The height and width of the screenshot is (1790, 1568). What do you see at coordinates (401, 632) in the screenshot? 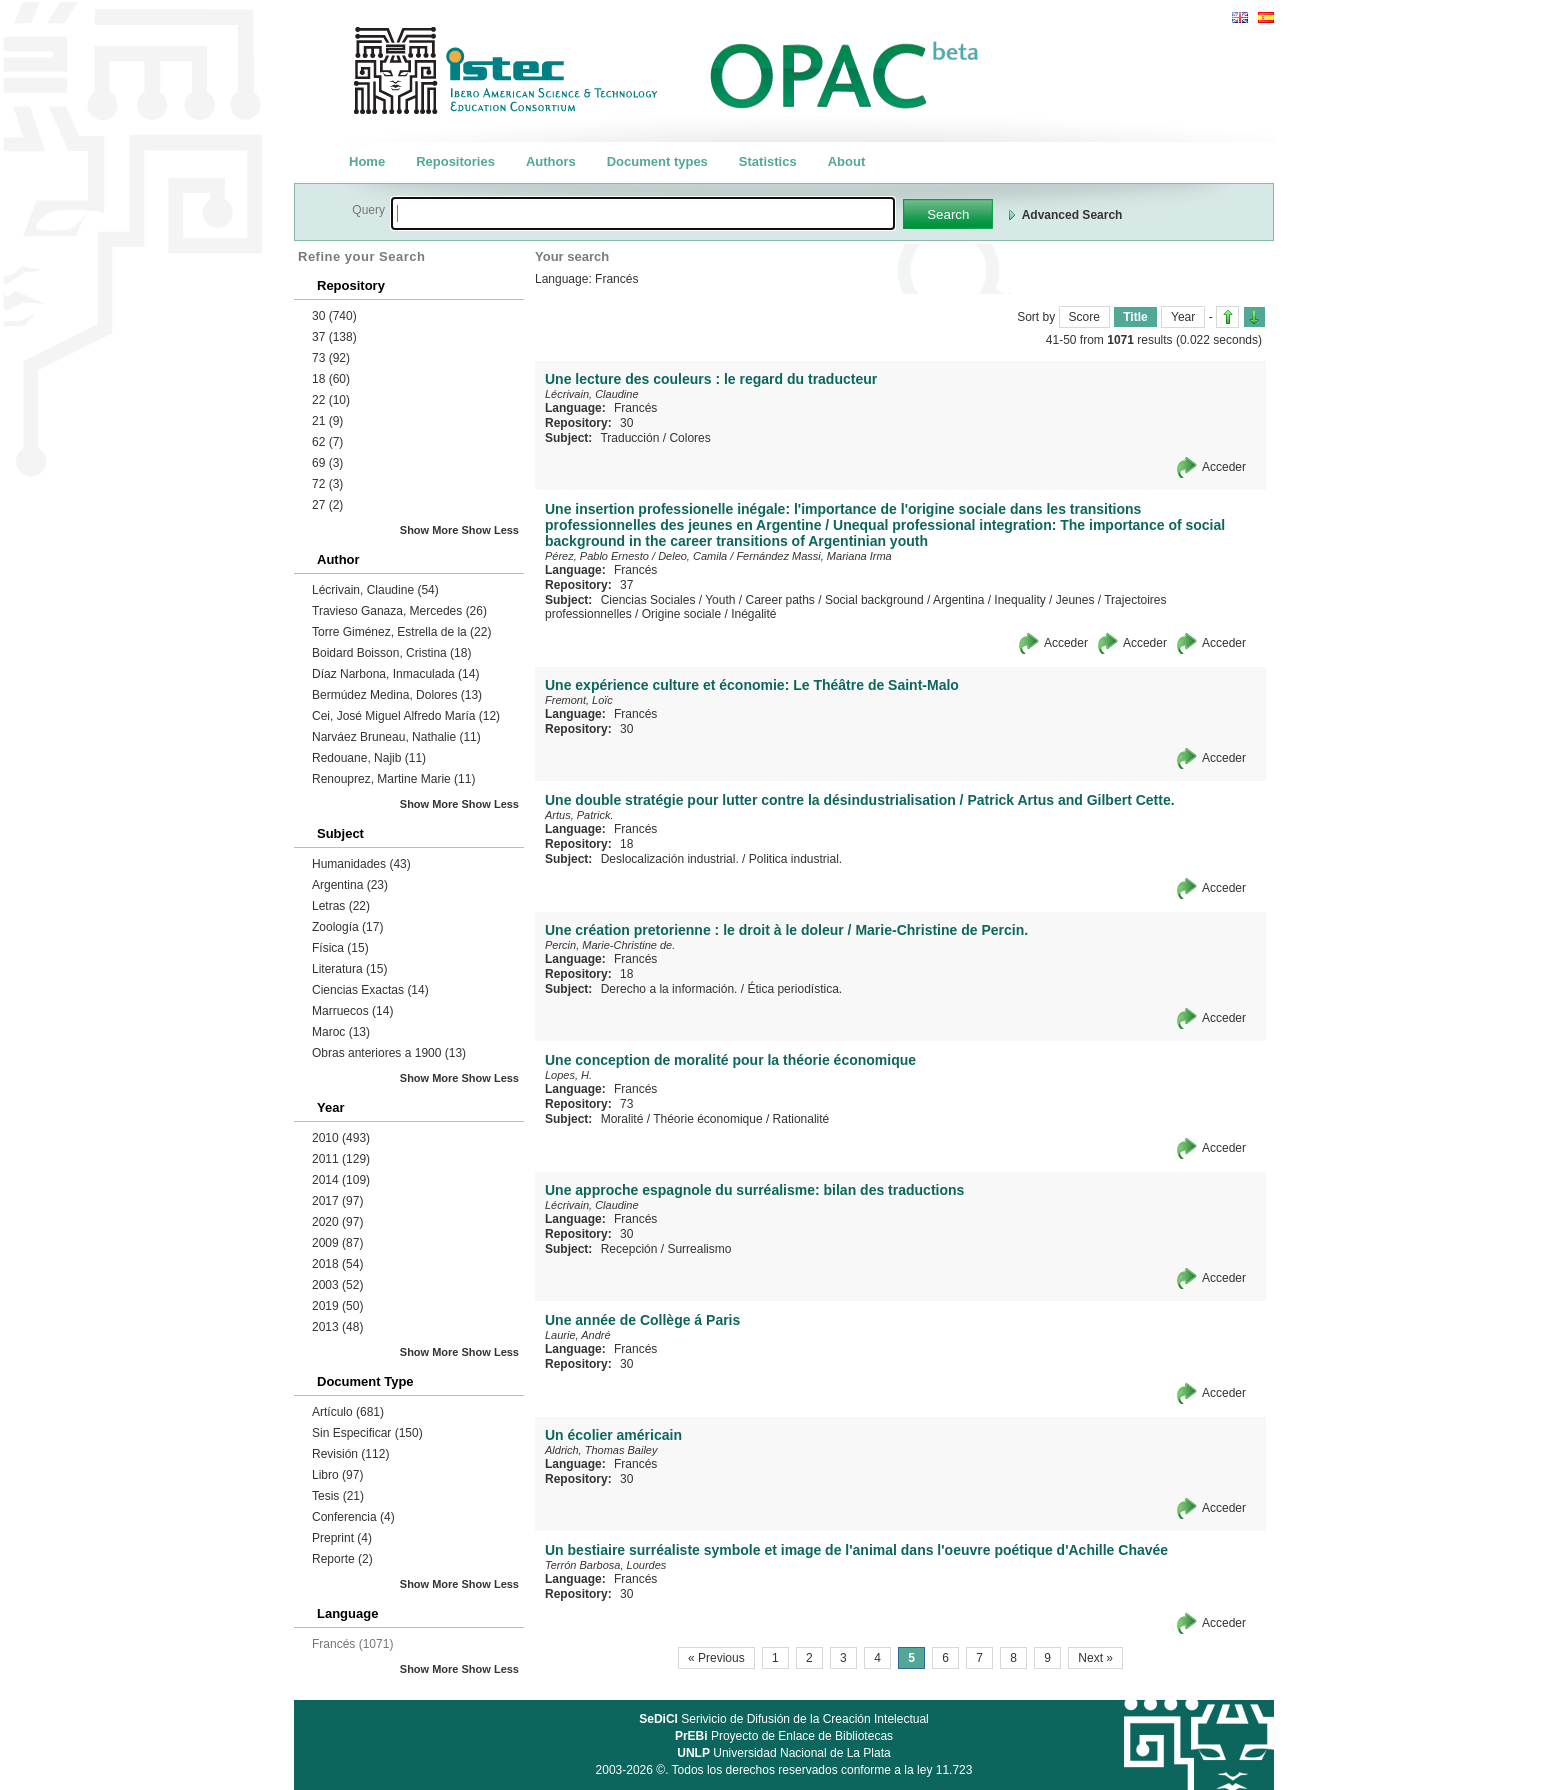
I see `Torre Giménez, Estrella de la` at bounding box center [401, 632].